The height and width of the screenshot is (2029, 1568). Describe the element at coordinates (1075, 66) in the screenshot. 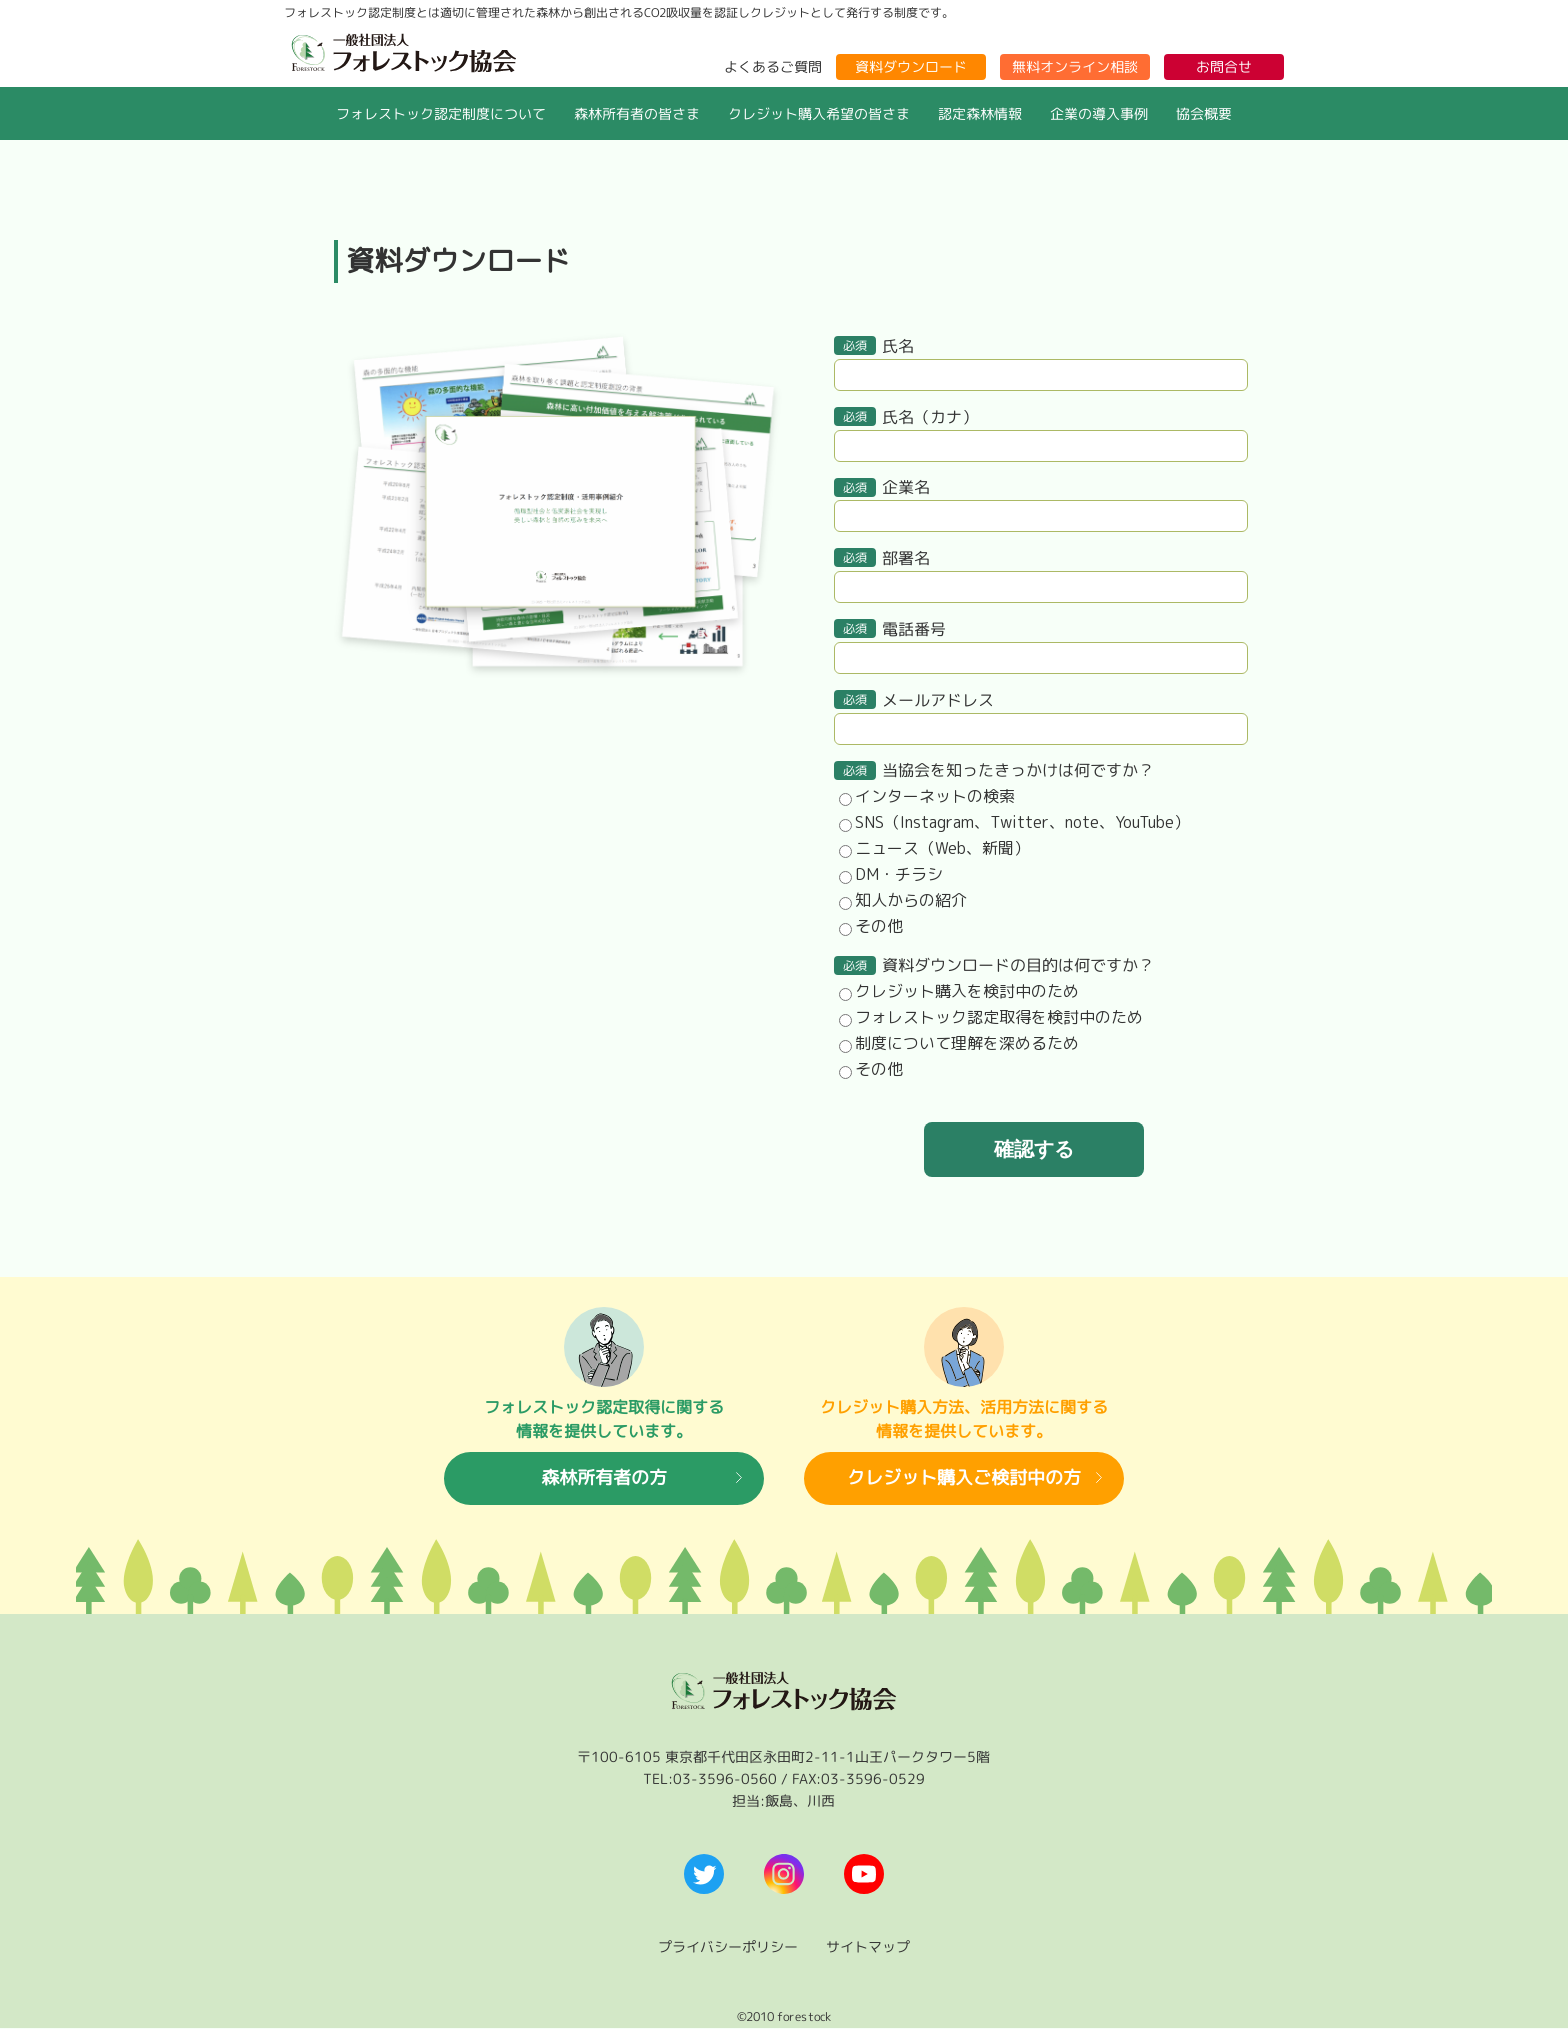

I see `無料オンライン相談` at that location.